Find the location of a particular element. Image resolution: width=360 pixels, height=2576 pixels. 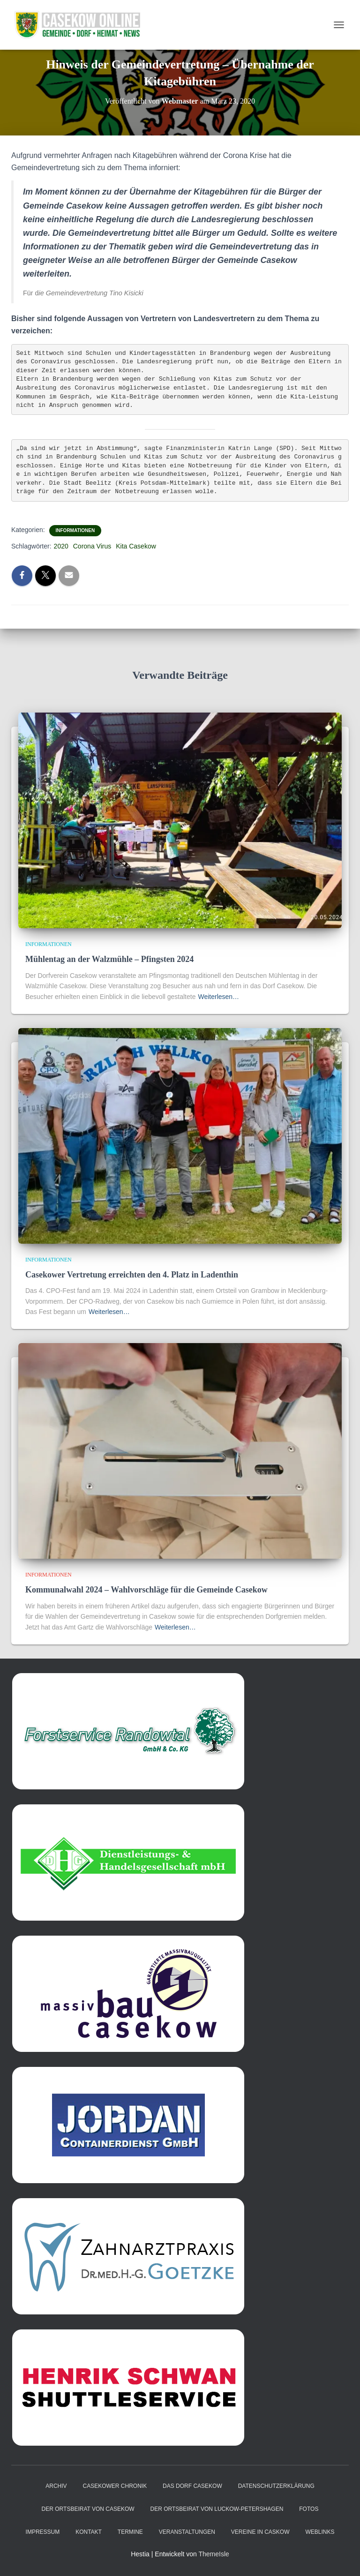

Kommunalwahl 2024 – Wahlvorschläge für die Gemeinde Casekow is located at coordinates (146, 1589).